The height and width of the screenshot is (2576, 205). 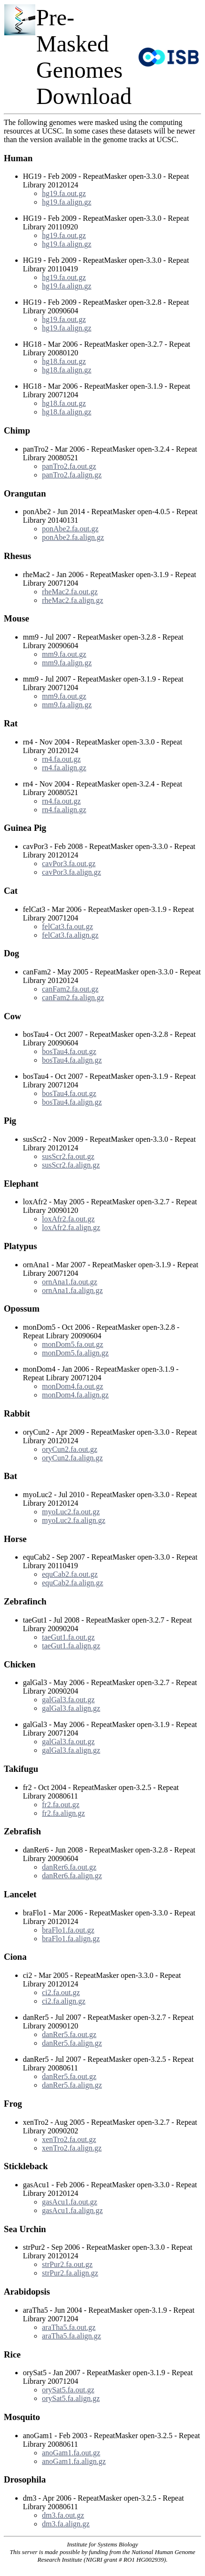 I want to click on mm9.fa.out.gz, so click(x=64, y=654).